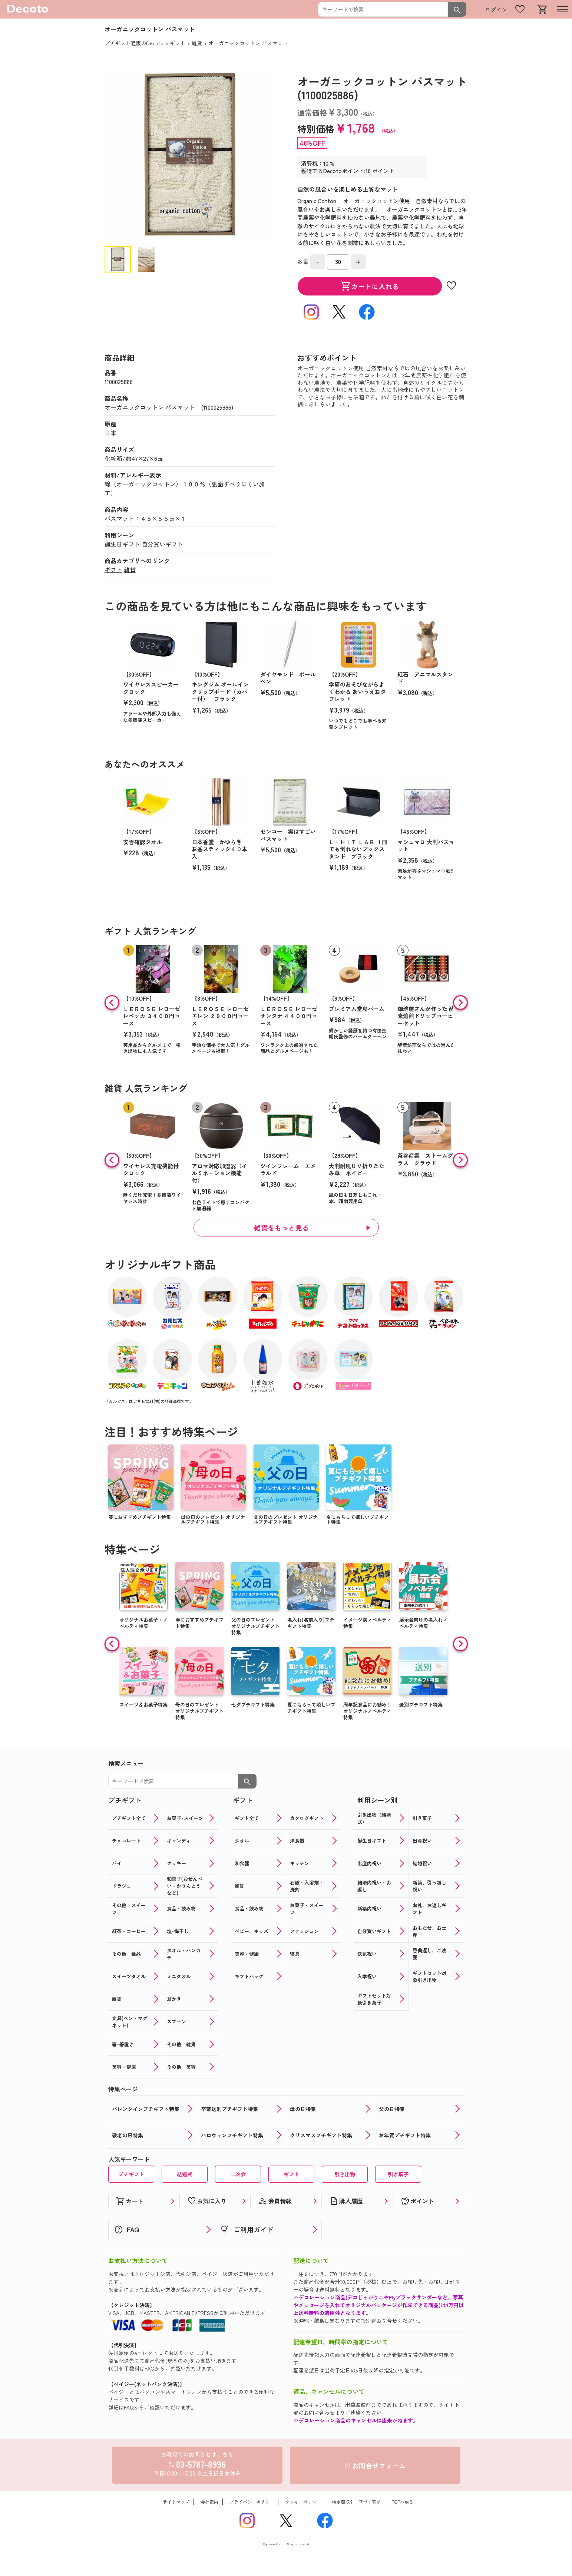  Describe the element at coordinates (131, 2174) in the screenshot. I see `プチギフト` at that location.